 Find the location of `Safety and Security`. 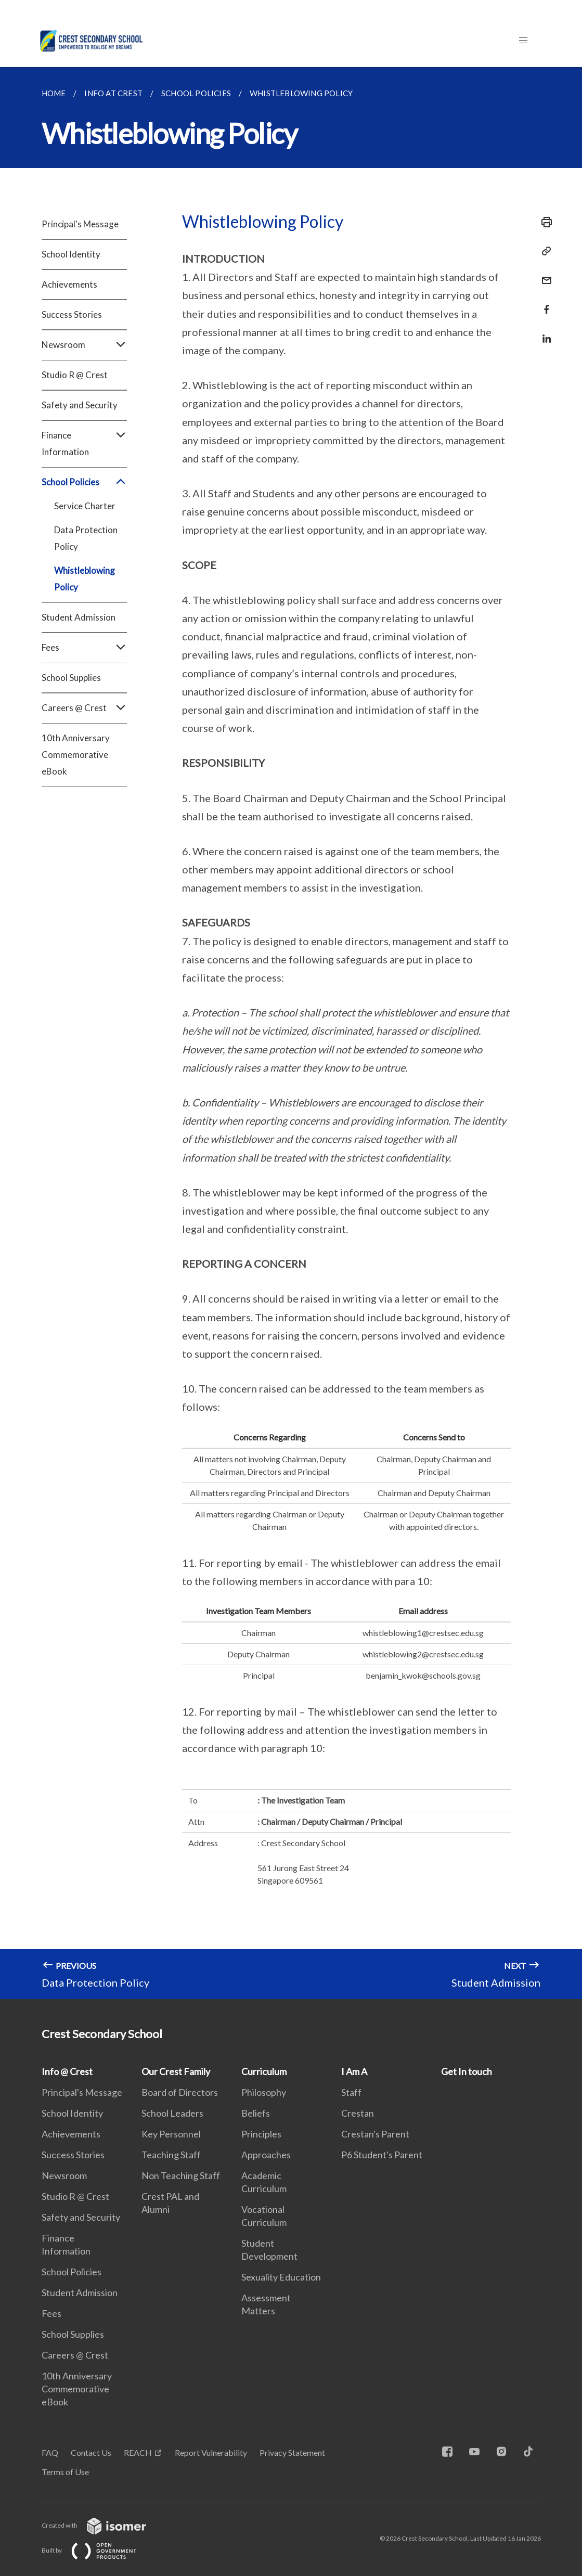

Safety and Security is located at coordinates (80, 405).